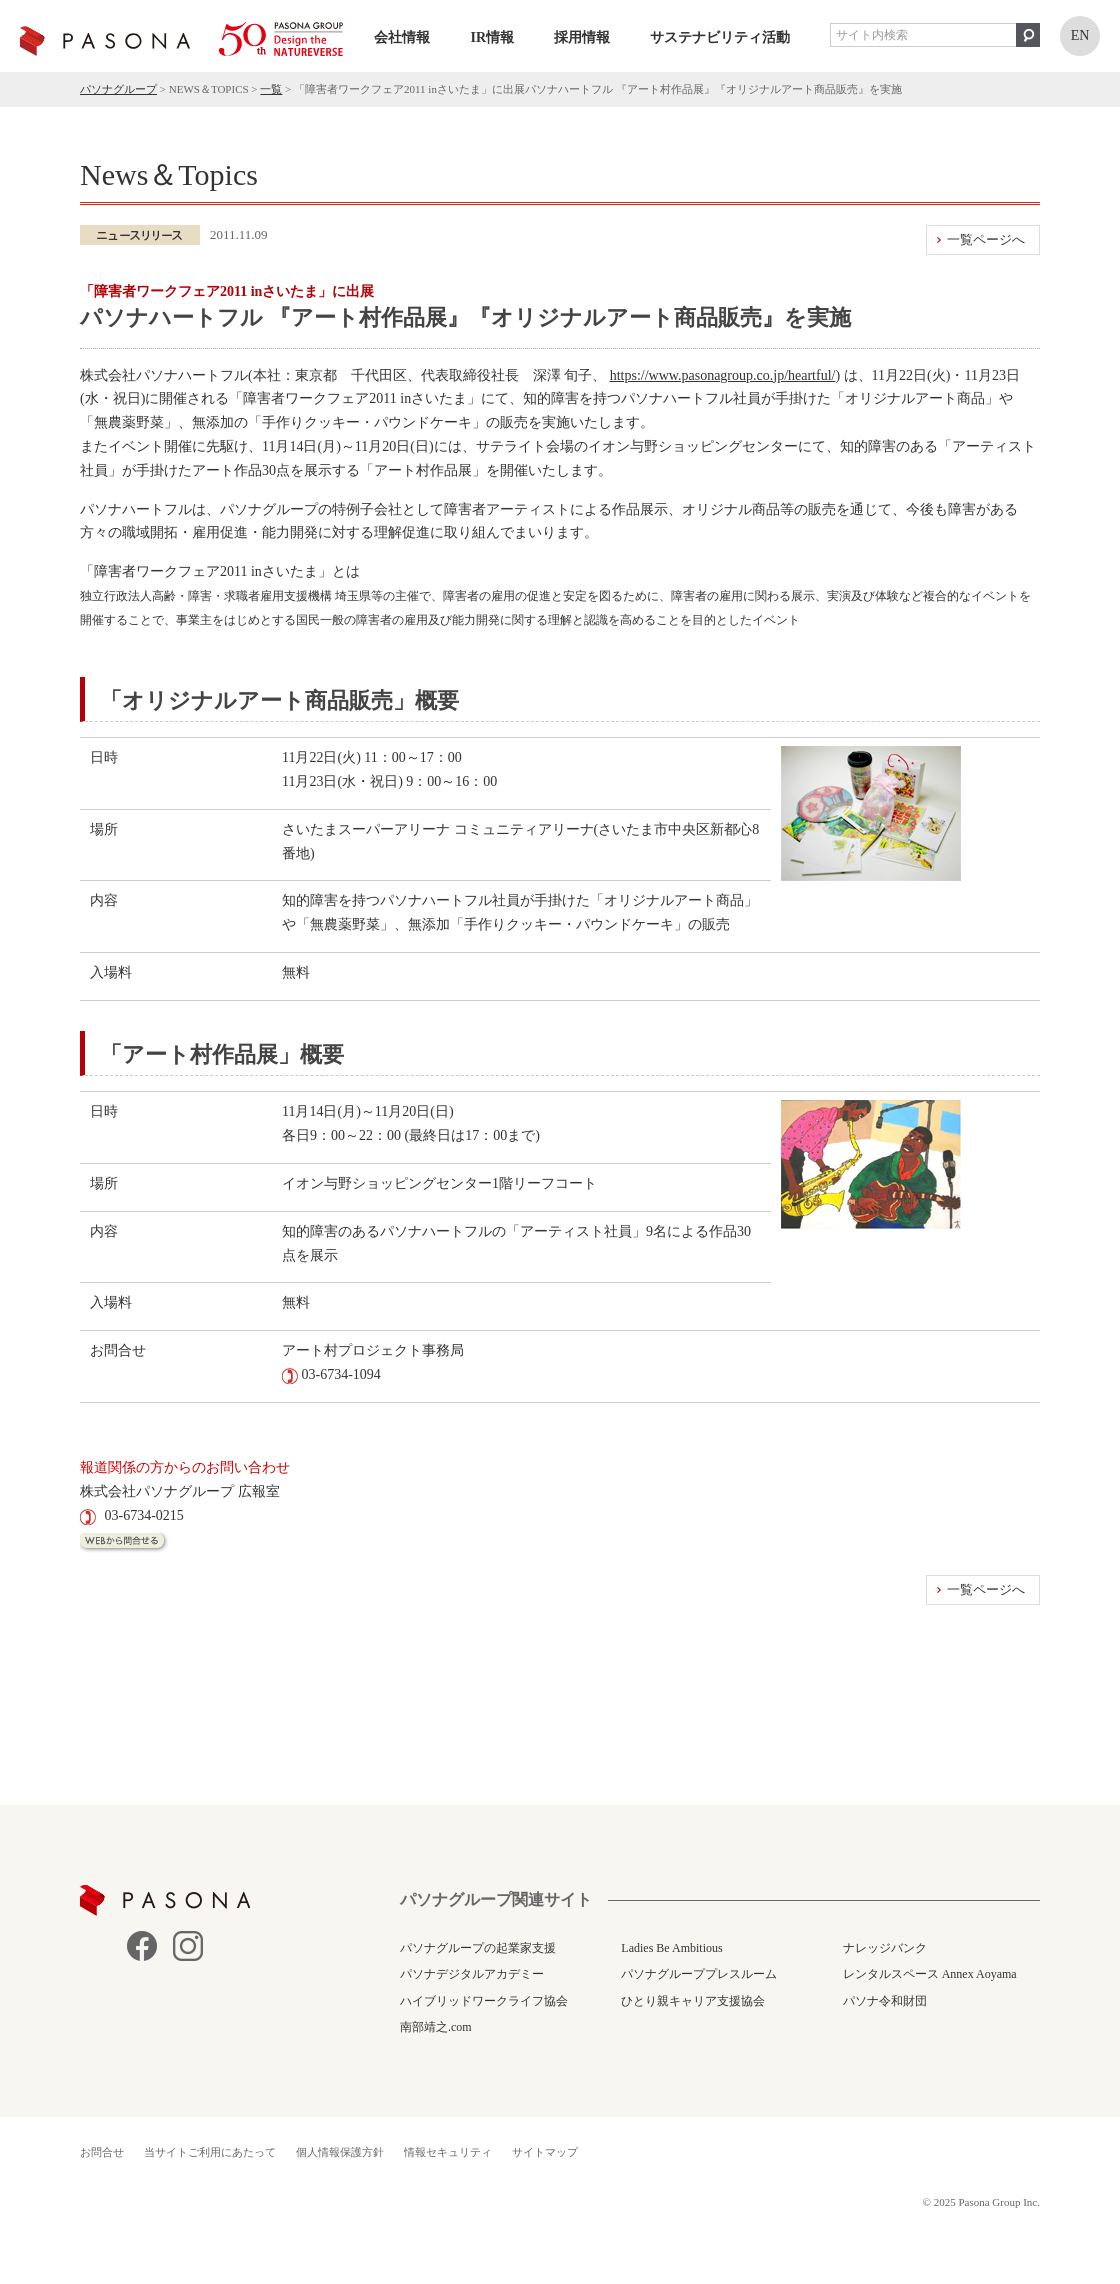 This screenshot has height=2284, width=1120. What do you see at coordinates (478, 1948) in the screenshot?
I see `パソナグループの起業家支援` at bounding box center [478, 1948].